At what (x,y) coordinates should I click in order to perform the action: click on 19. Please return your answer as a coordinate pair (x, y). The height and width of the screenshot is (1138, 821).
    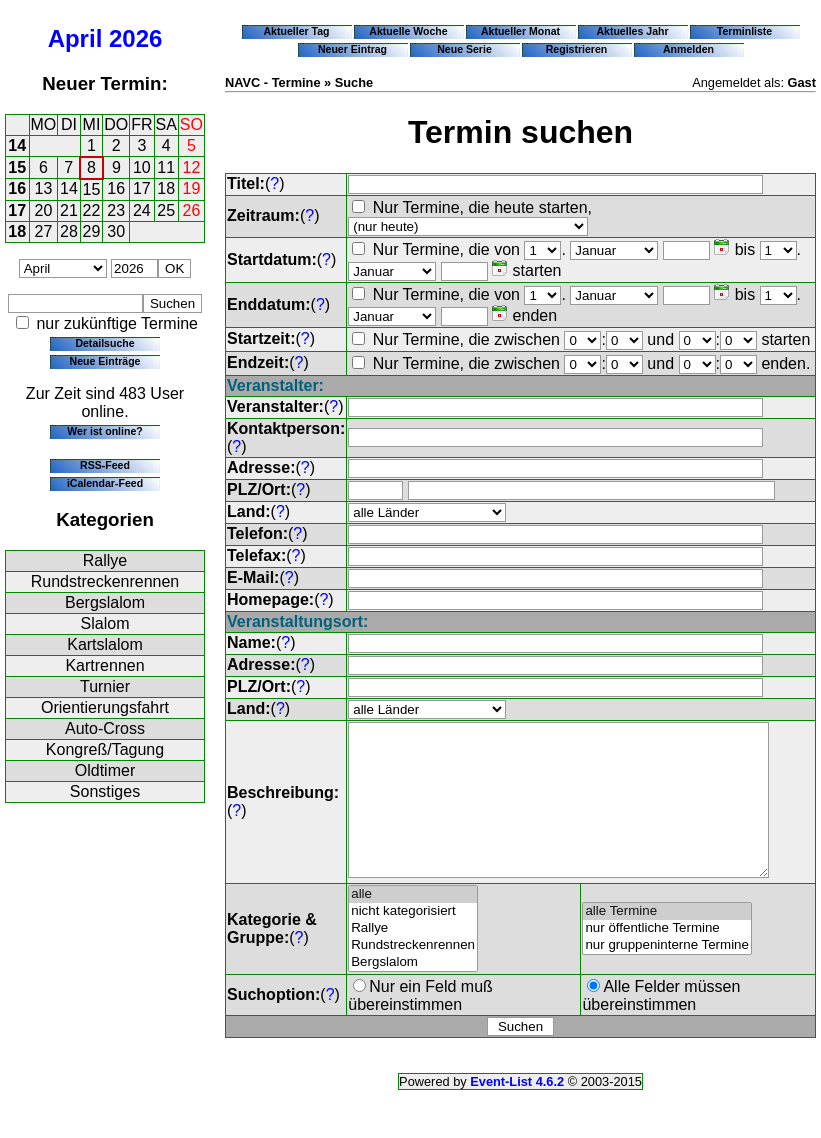
    Looking at the image, I should click on (192, 188).